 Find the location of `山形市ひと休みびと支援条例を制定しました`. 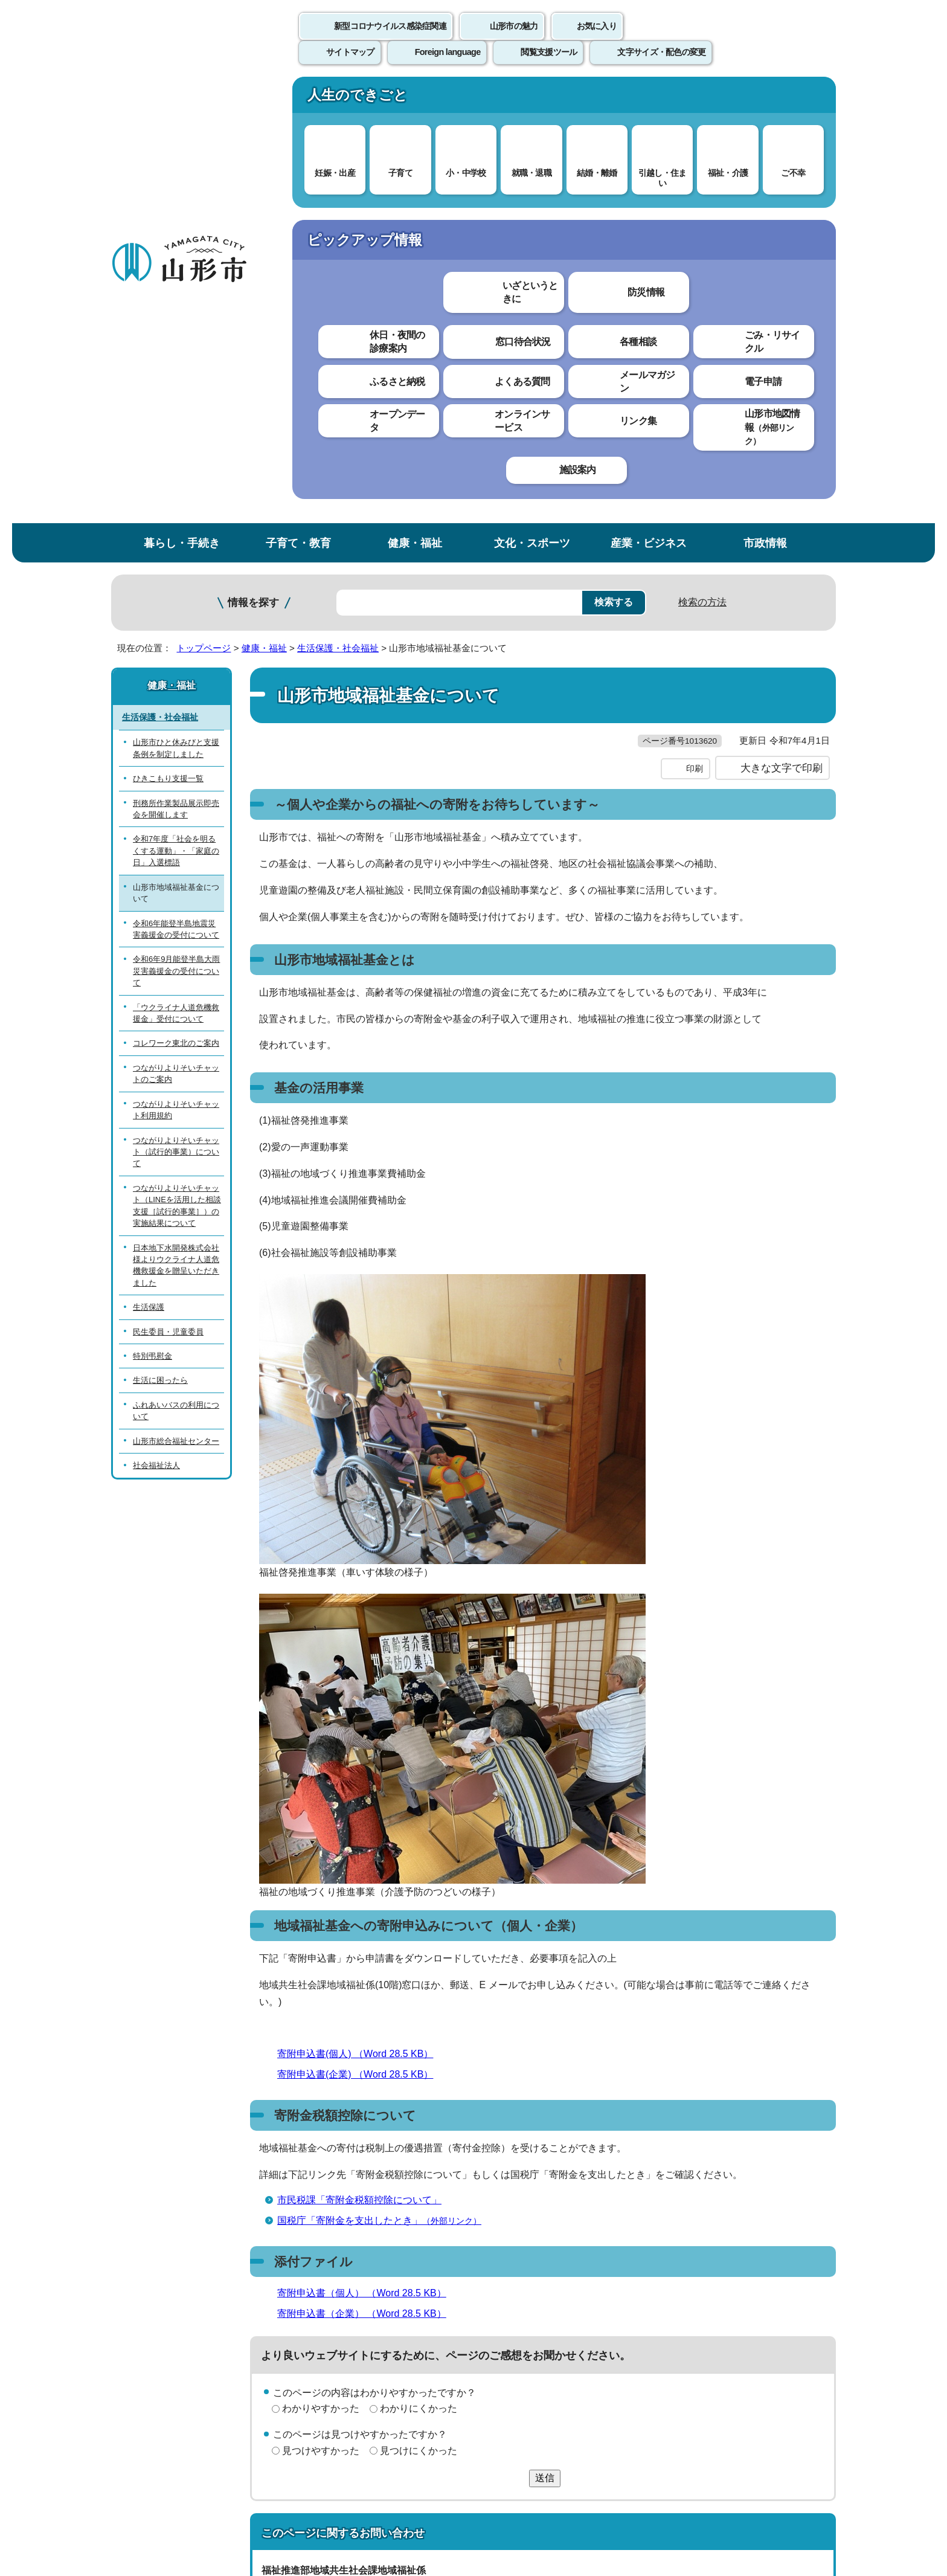

山形市ひと休みびと支援条例を制定しました is located at coordinates (176, 304).